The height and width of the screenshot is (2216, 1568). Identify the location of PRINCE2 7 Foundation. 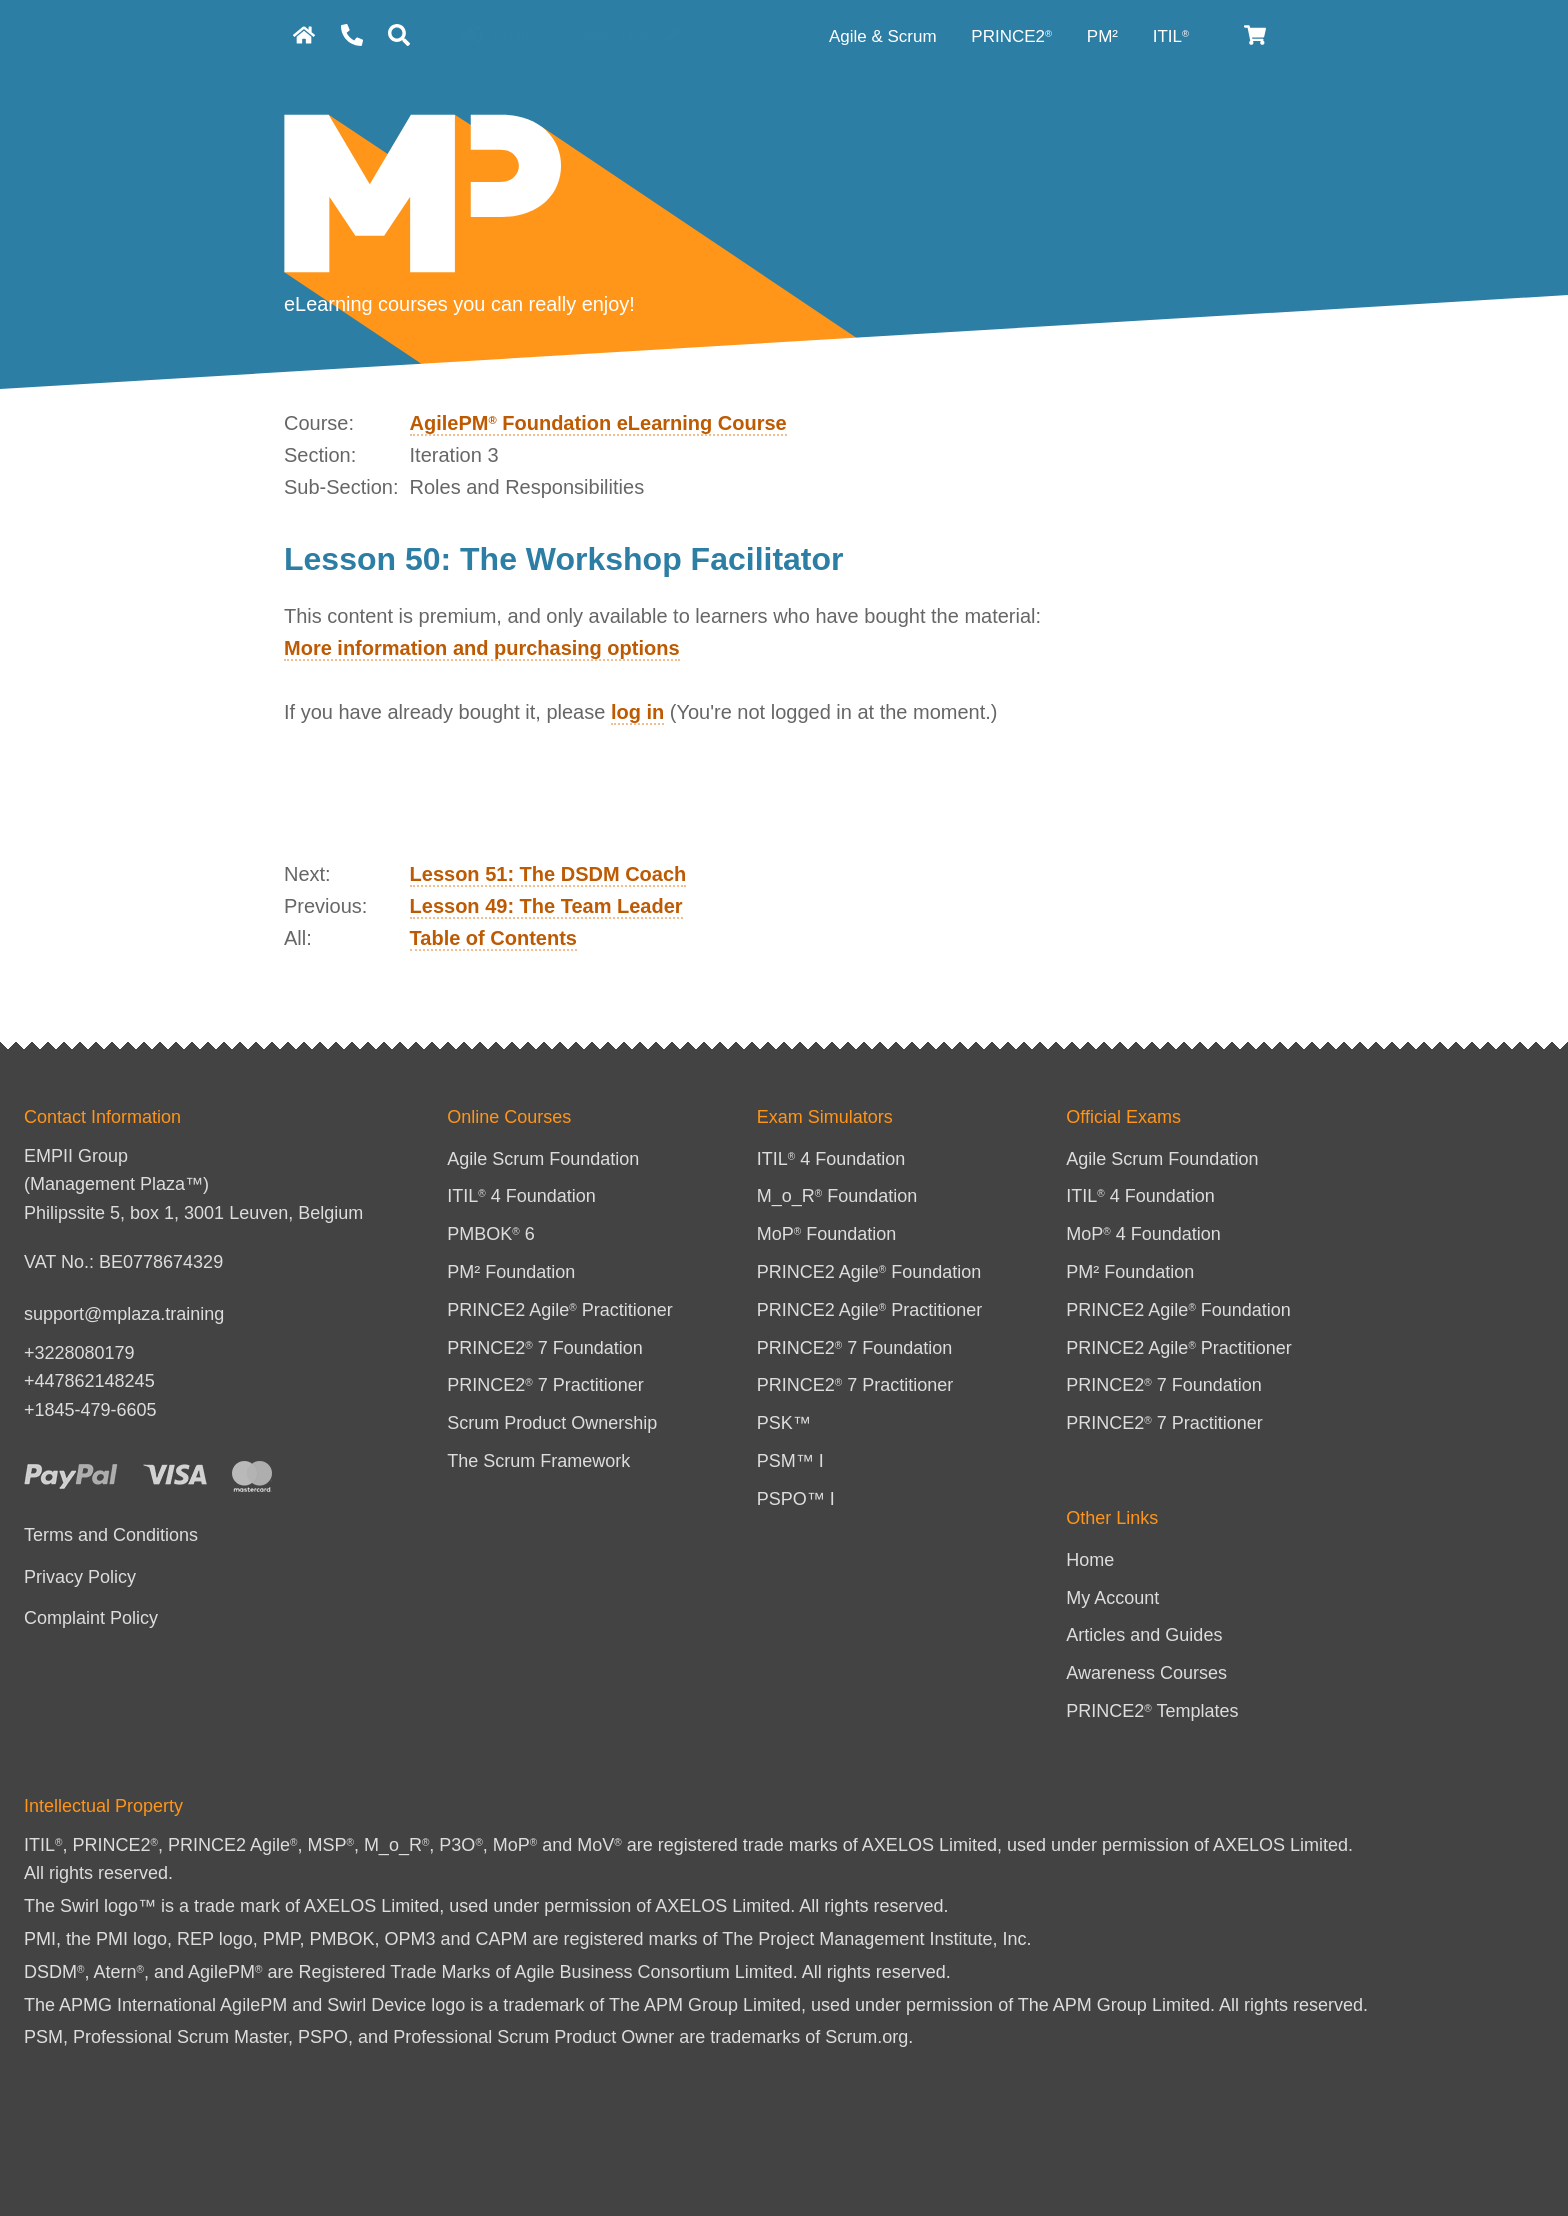
(545, 1348).